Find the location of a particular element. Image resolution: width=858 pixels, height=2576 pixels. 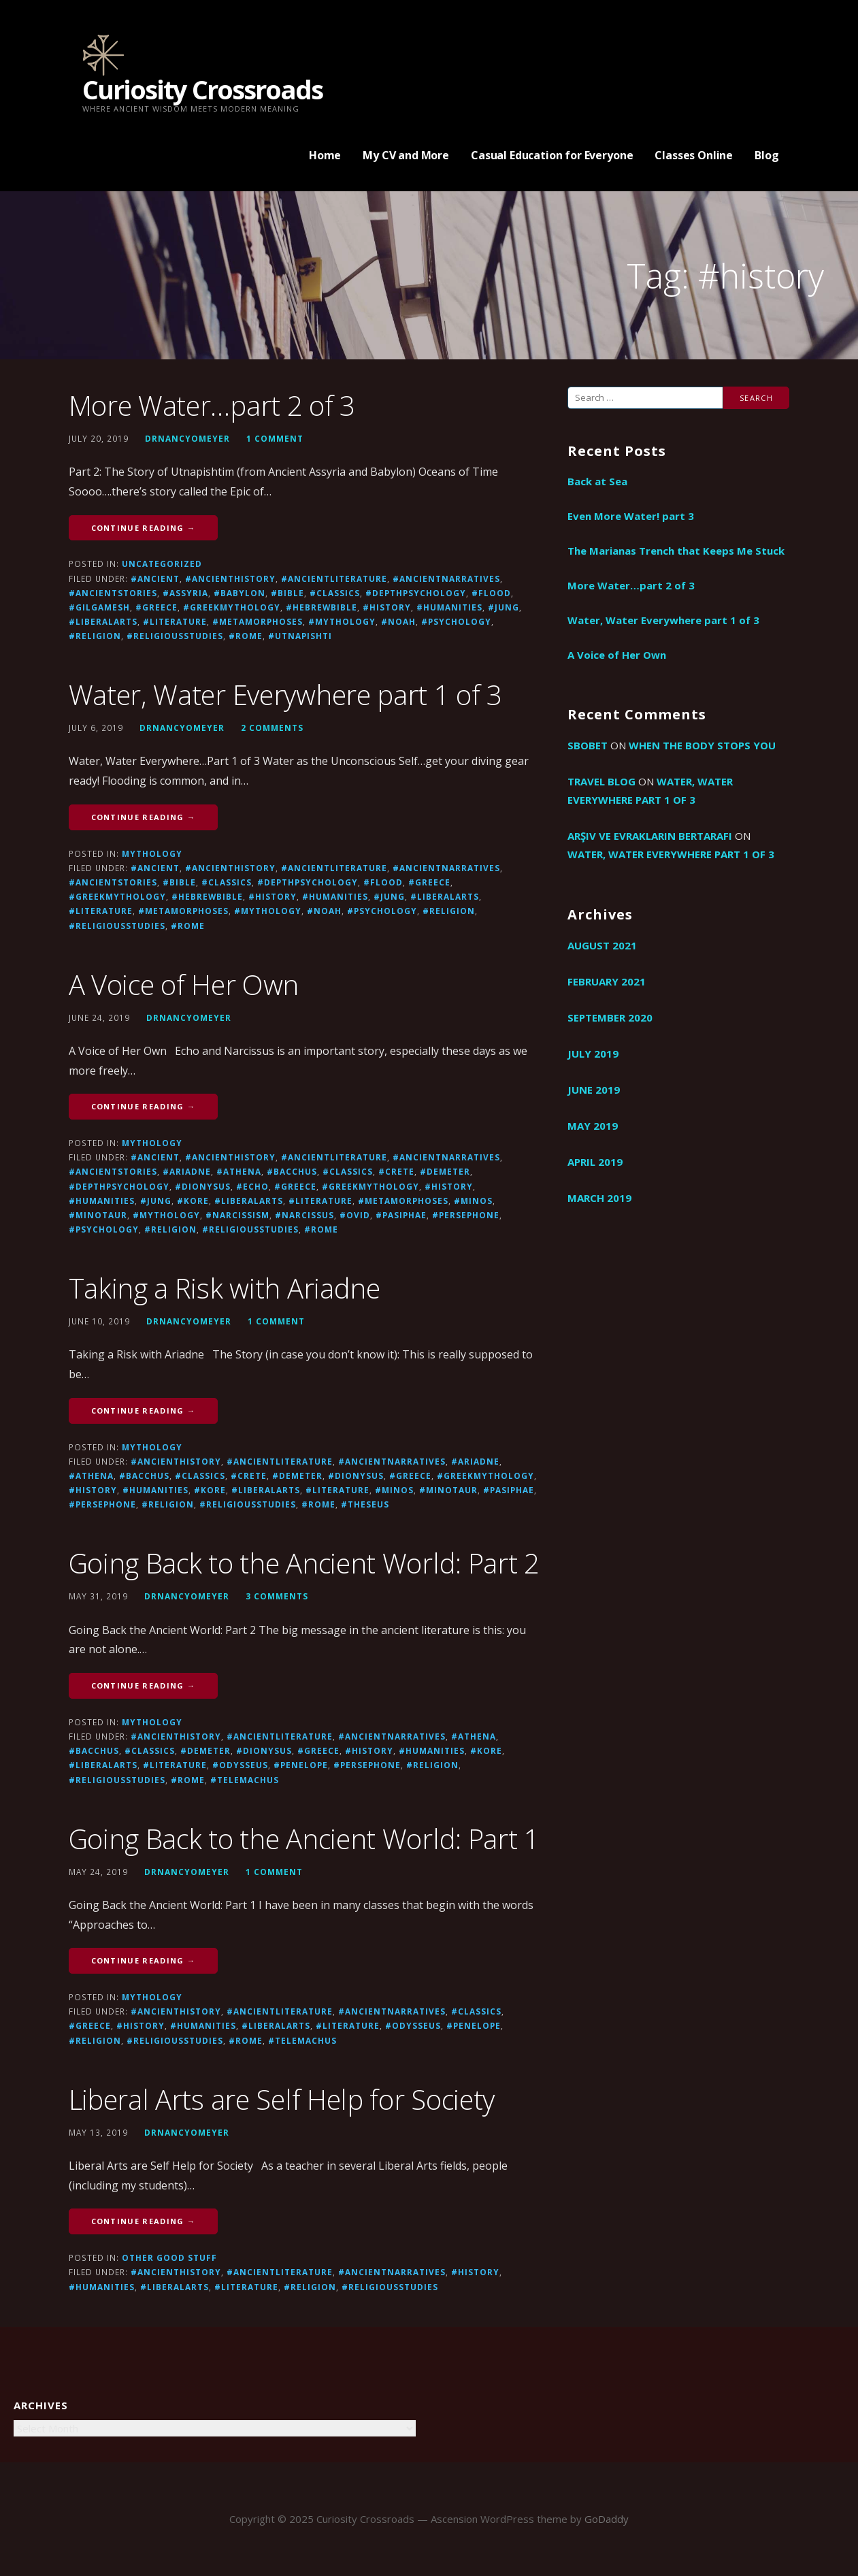

travel blog is located at coordinates (601, 781).